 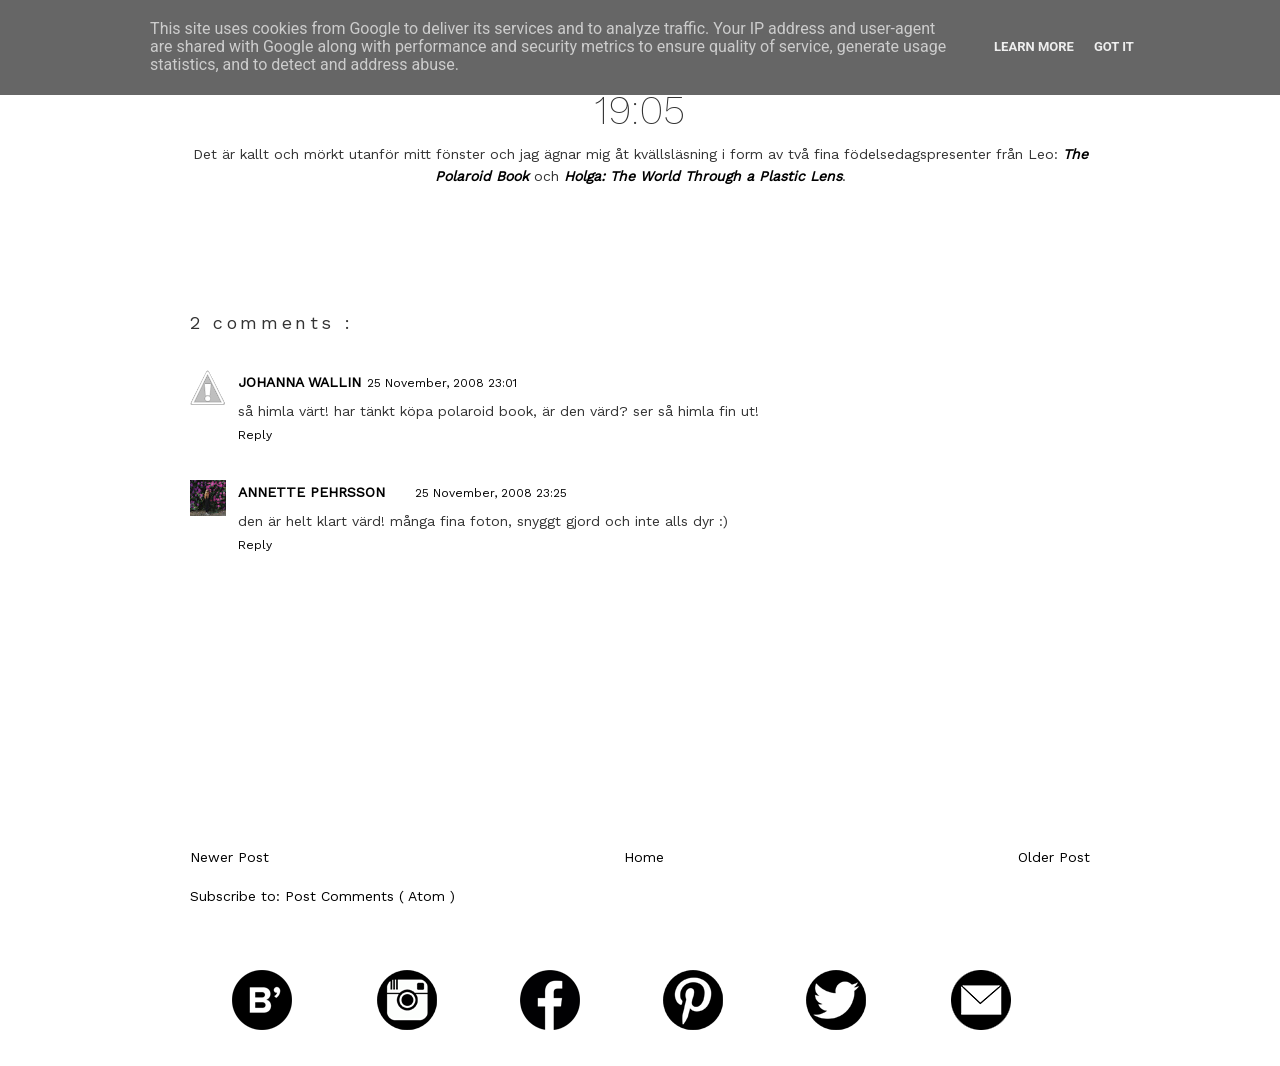 What do you see at coordinates (1054, 857) in the screenshot?
I see `Older Post` at bounding box center [1054, 857].